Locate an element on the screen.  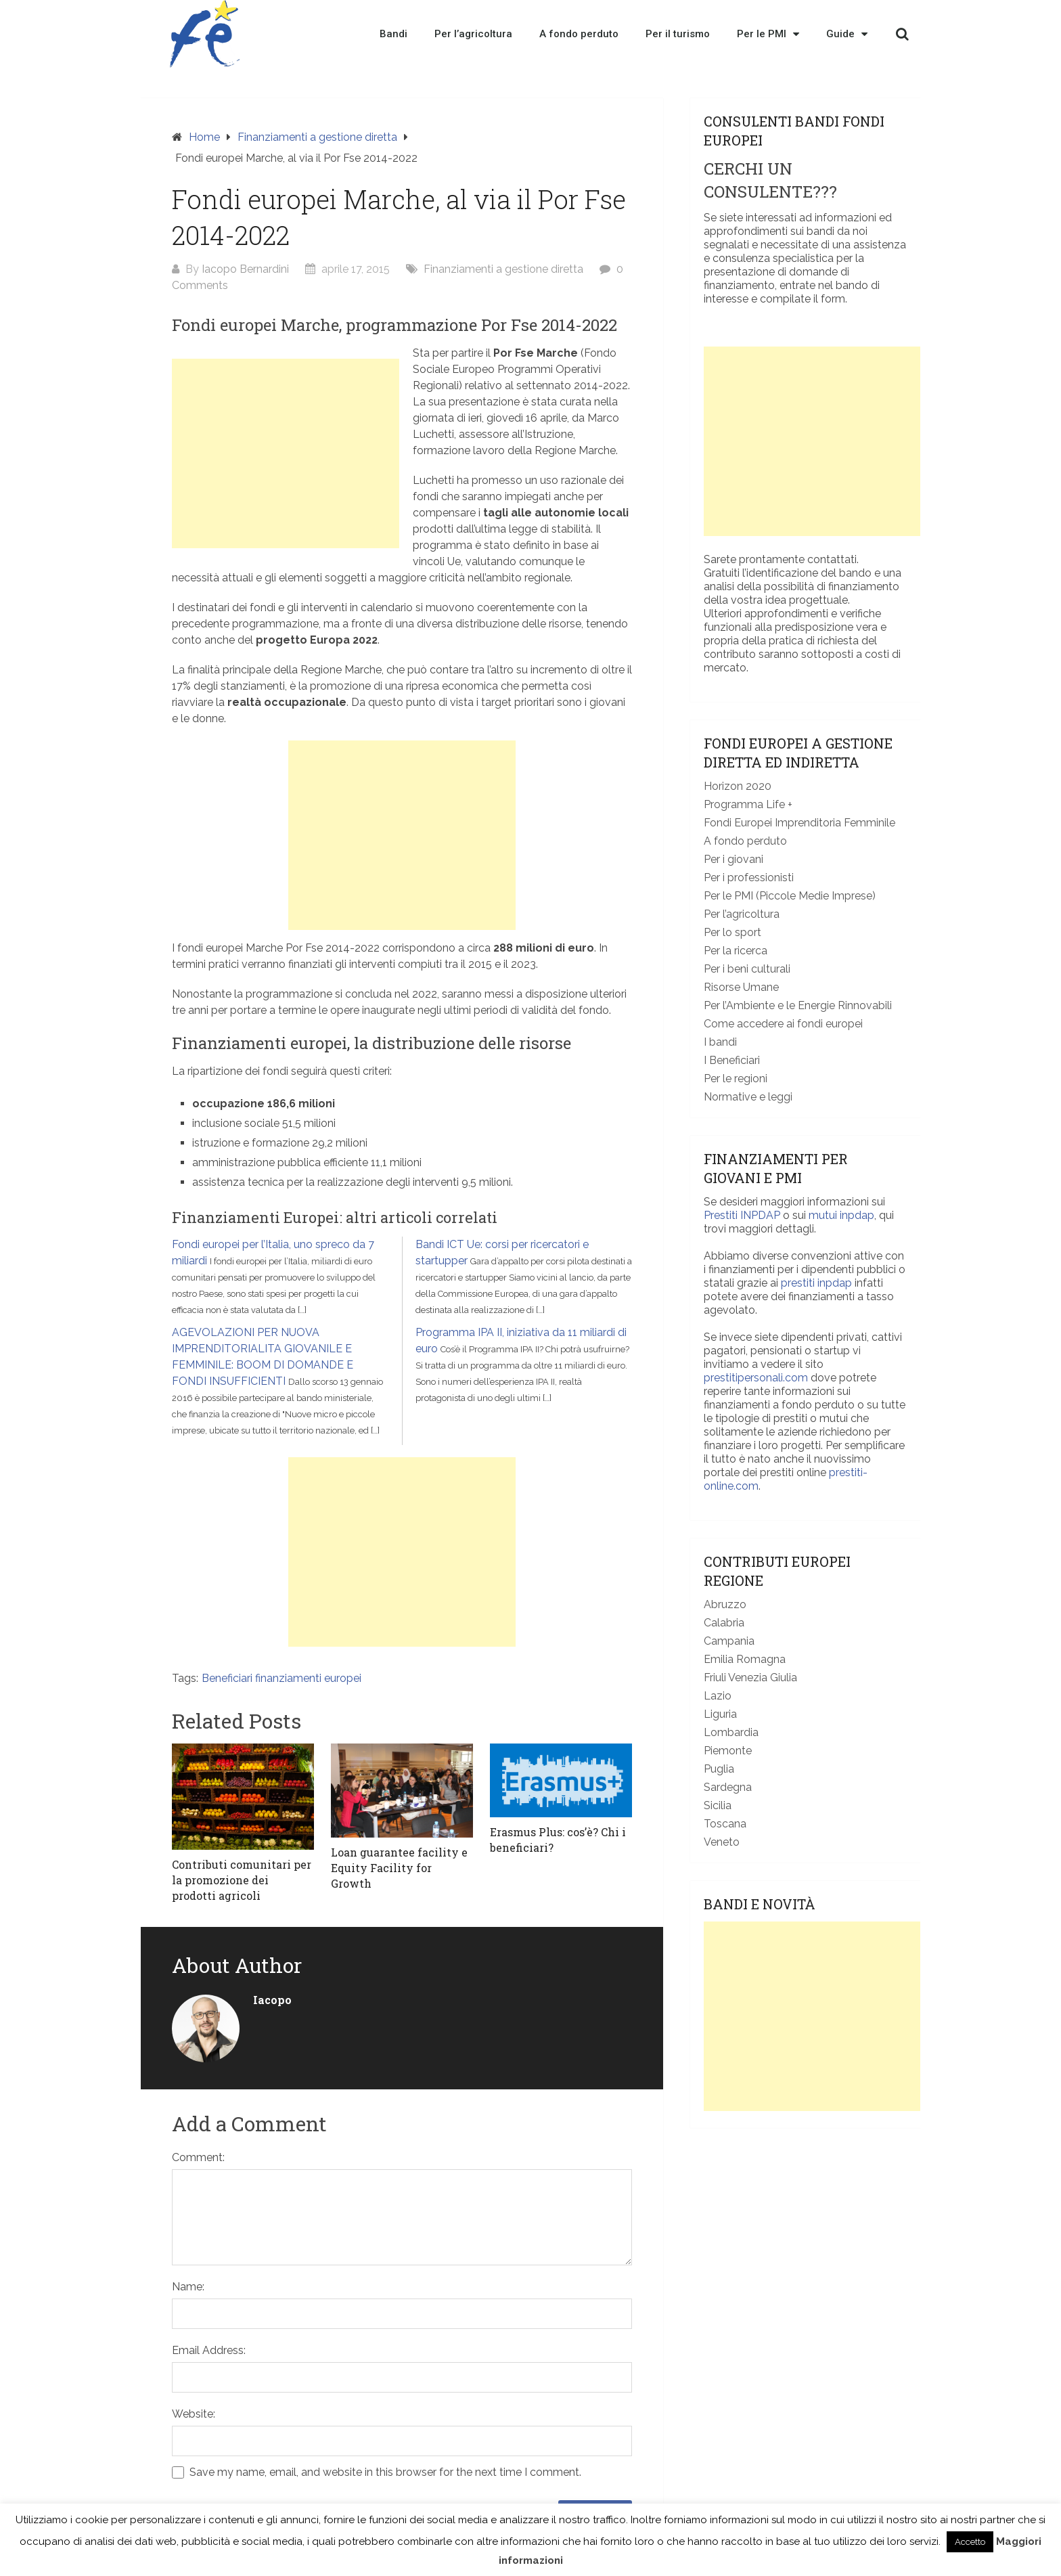
Save my name, email, and website in this browser for the next time I comment. is located at coordinates (385, 2472).